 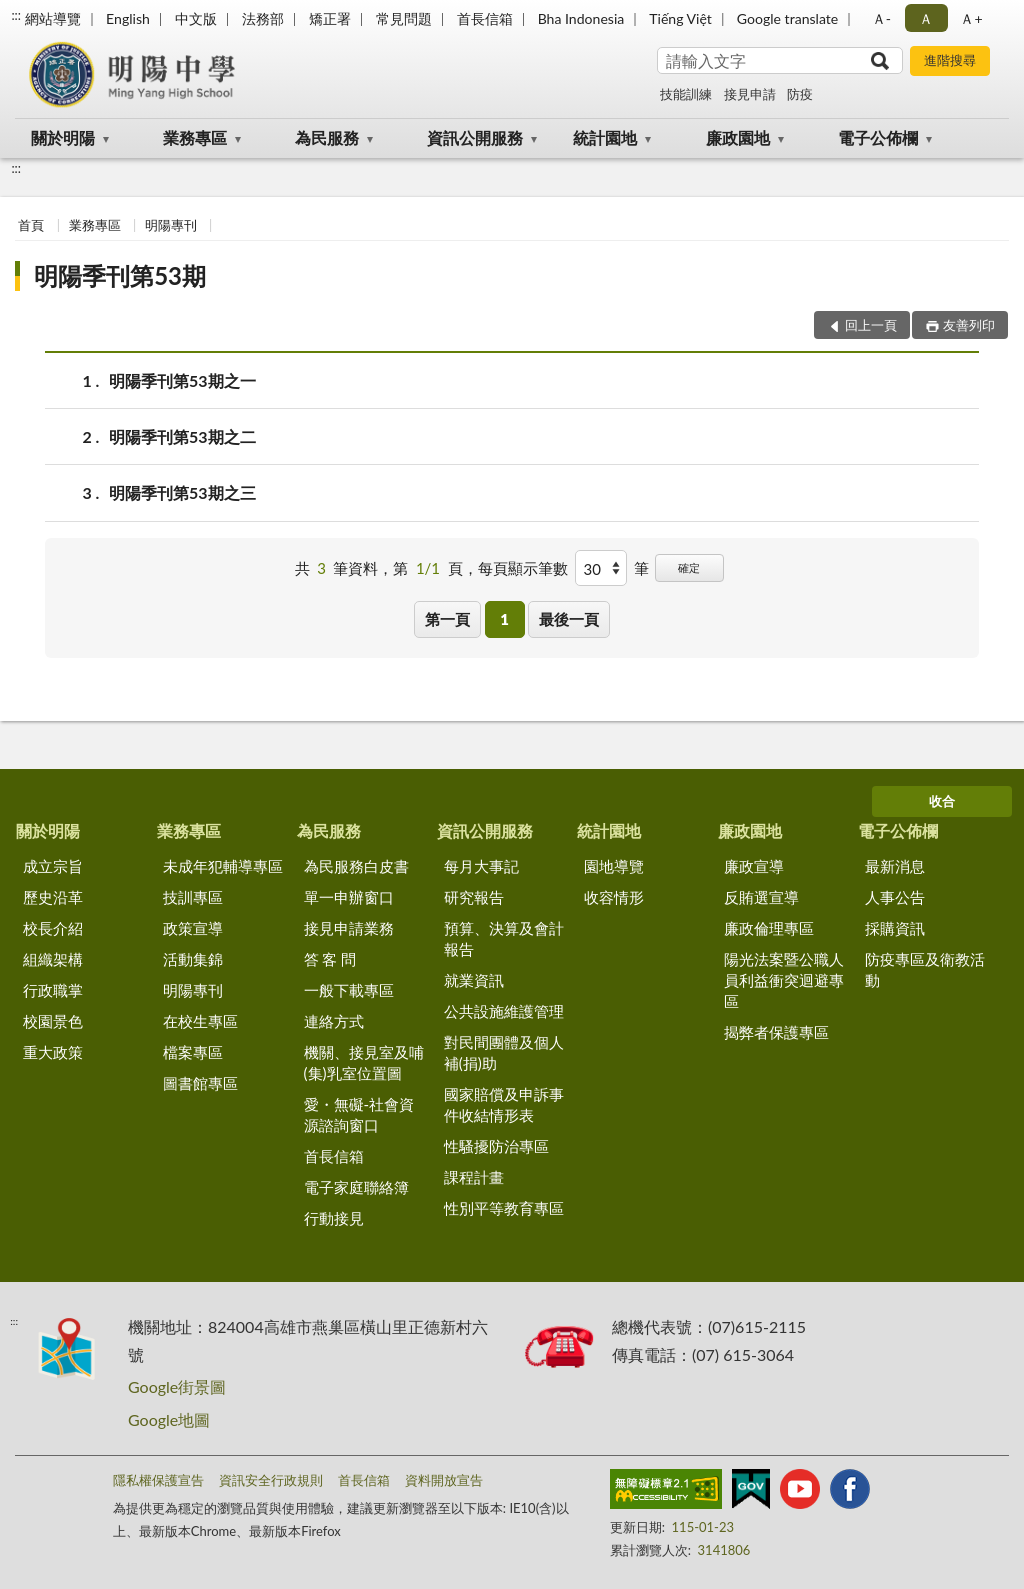 What do you see at coordinates (787, 18) in the screenshot?
I see `Google translate` at bounding box center [787, 18].